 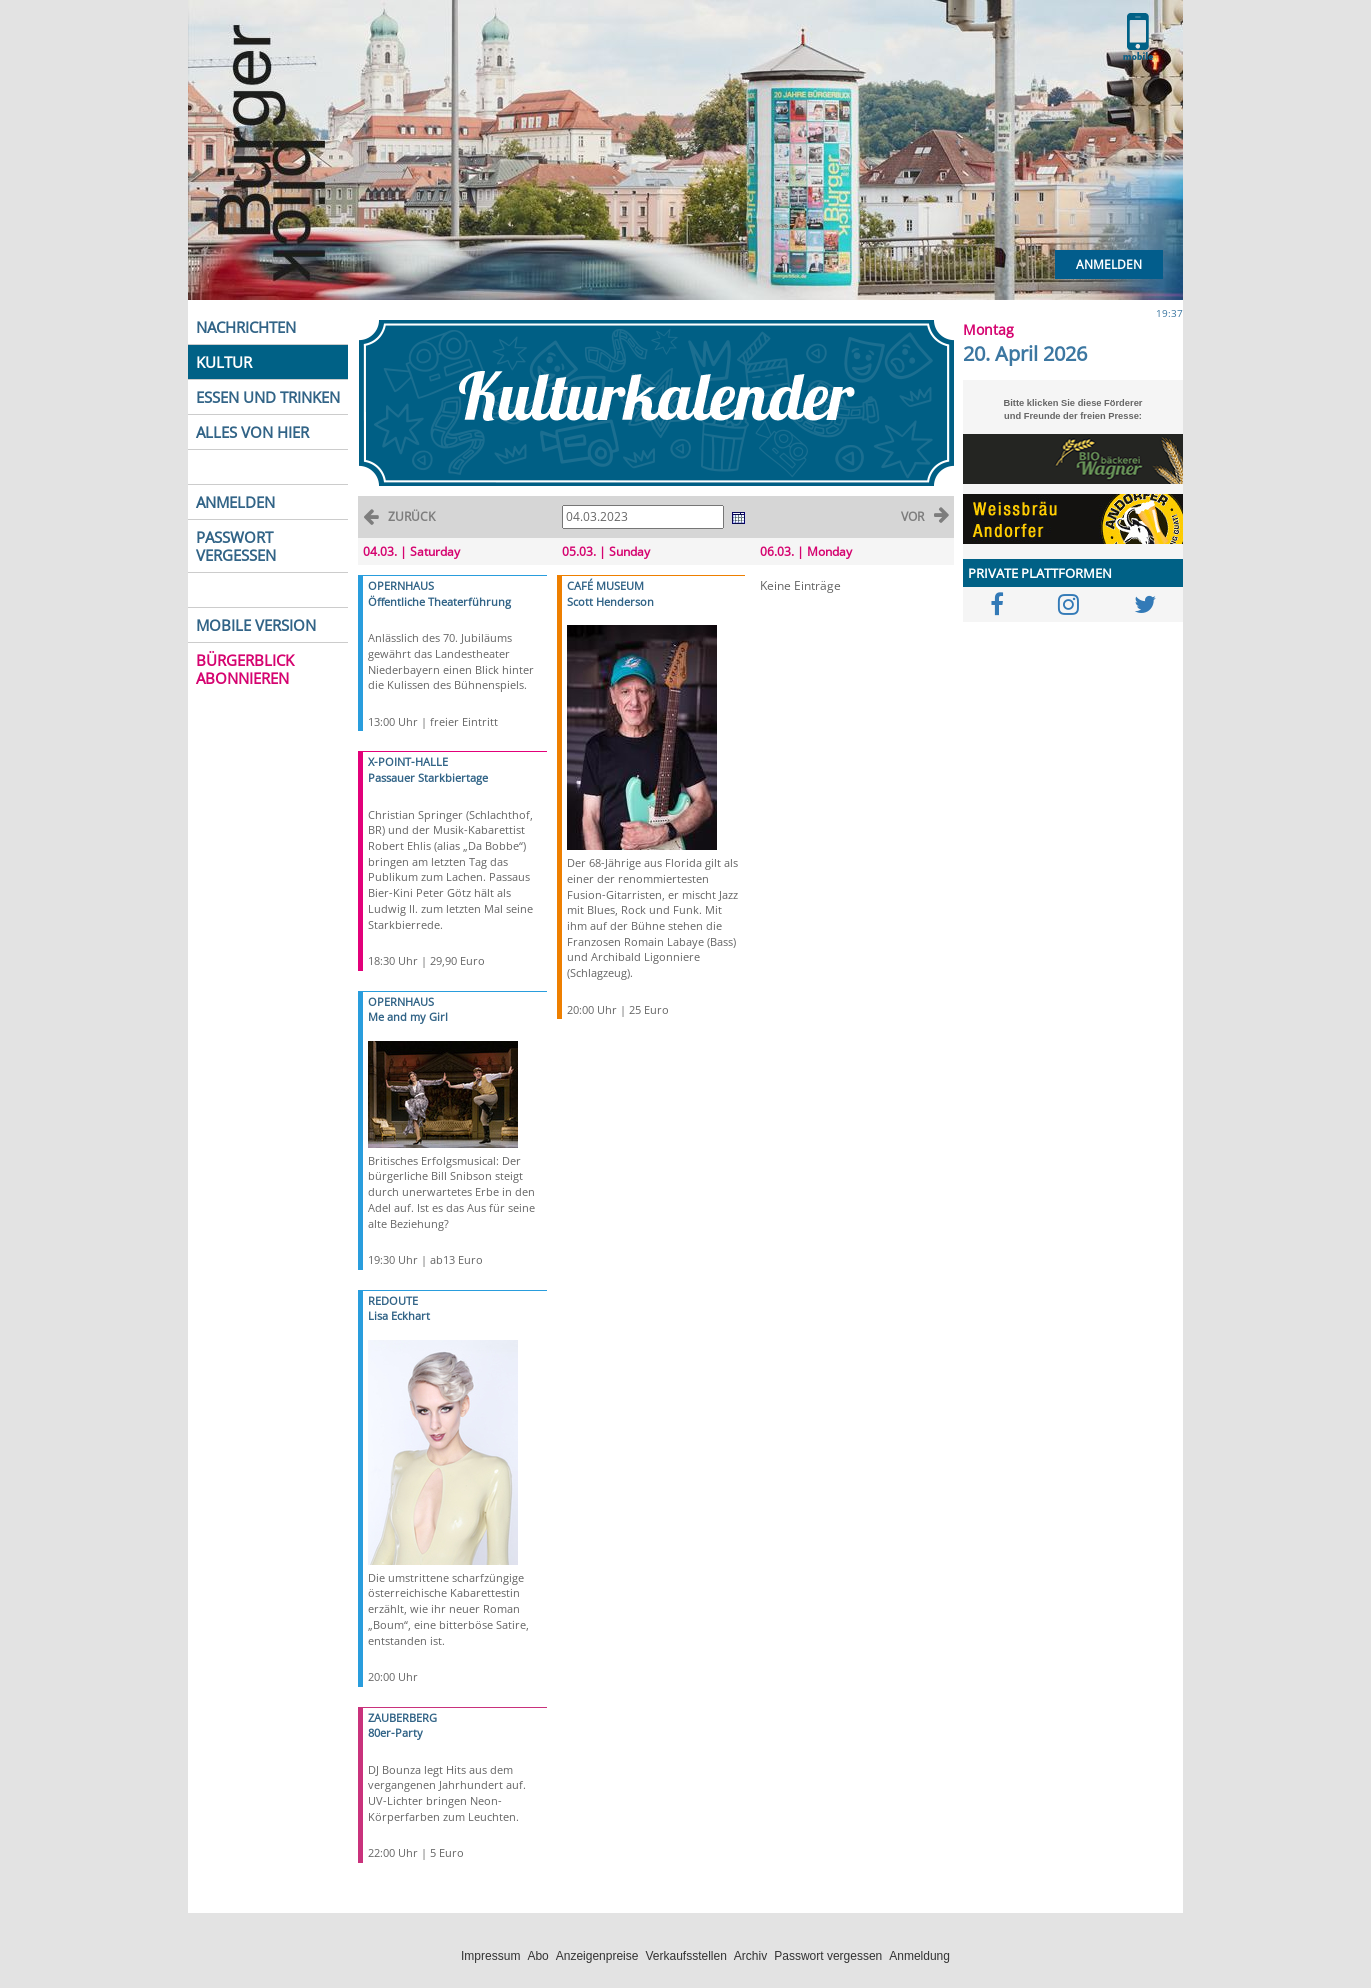 I want to click on OPERNHAUS, so click(x=401, y=585).